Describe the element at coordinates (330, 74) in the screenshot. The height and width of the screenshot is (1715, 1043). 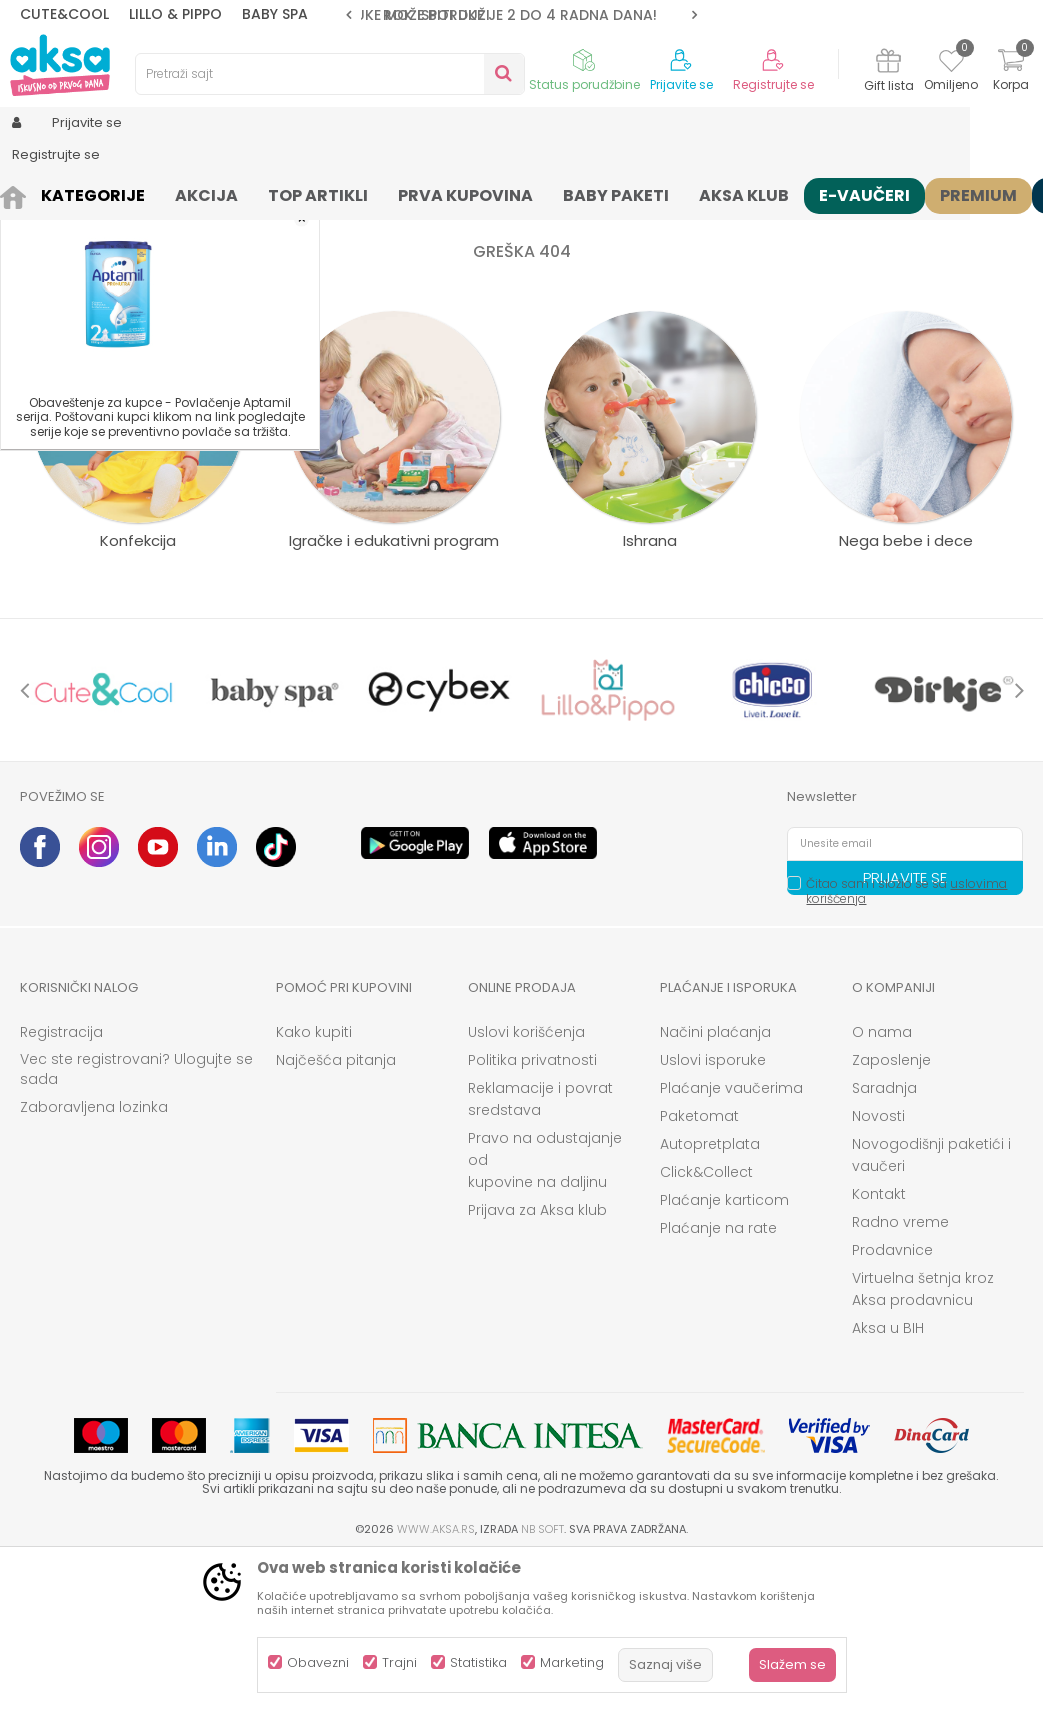
I see `[button]` at that location.